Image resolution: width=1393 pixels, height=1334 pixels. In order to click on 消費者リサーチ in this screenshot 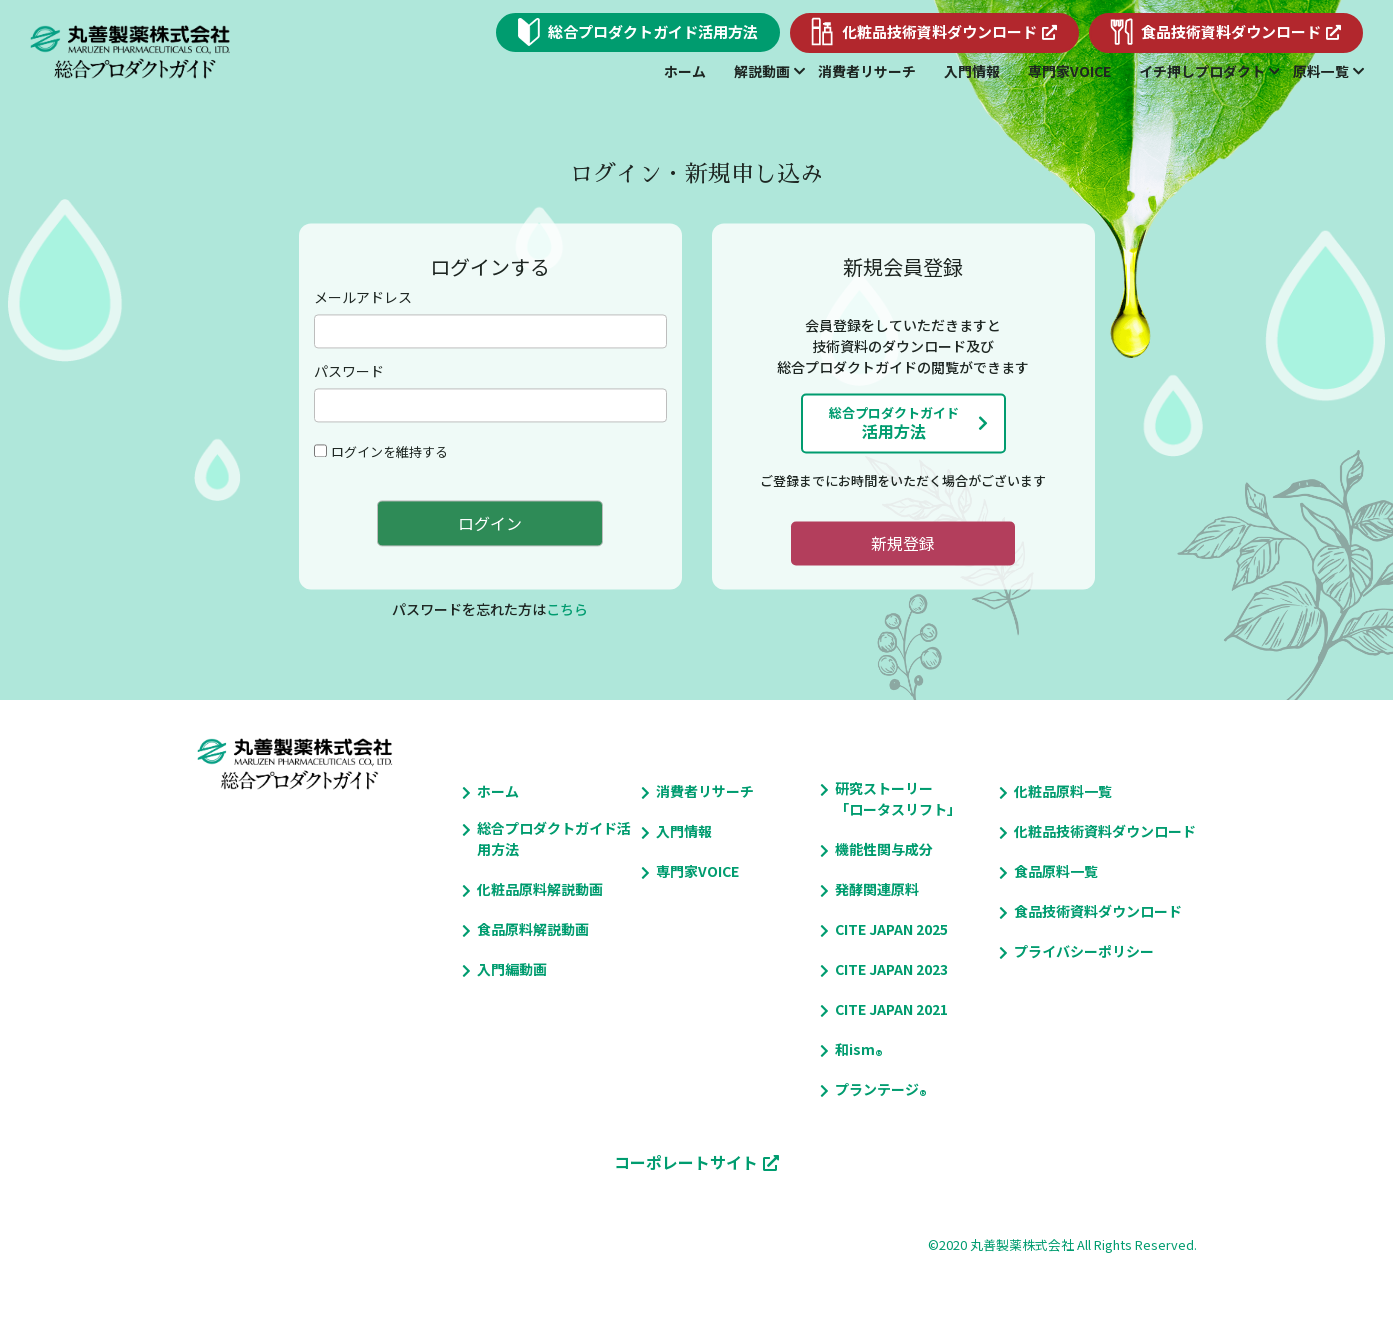, I will do `click(867, 71)`.